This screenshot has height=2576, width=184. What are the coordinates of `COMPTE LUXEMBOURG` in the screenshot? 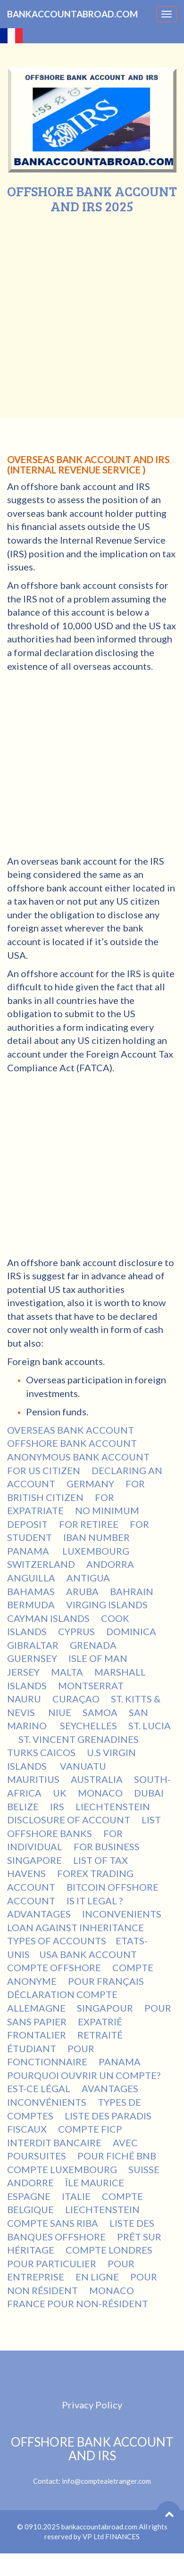 It's located at (62, 2169).